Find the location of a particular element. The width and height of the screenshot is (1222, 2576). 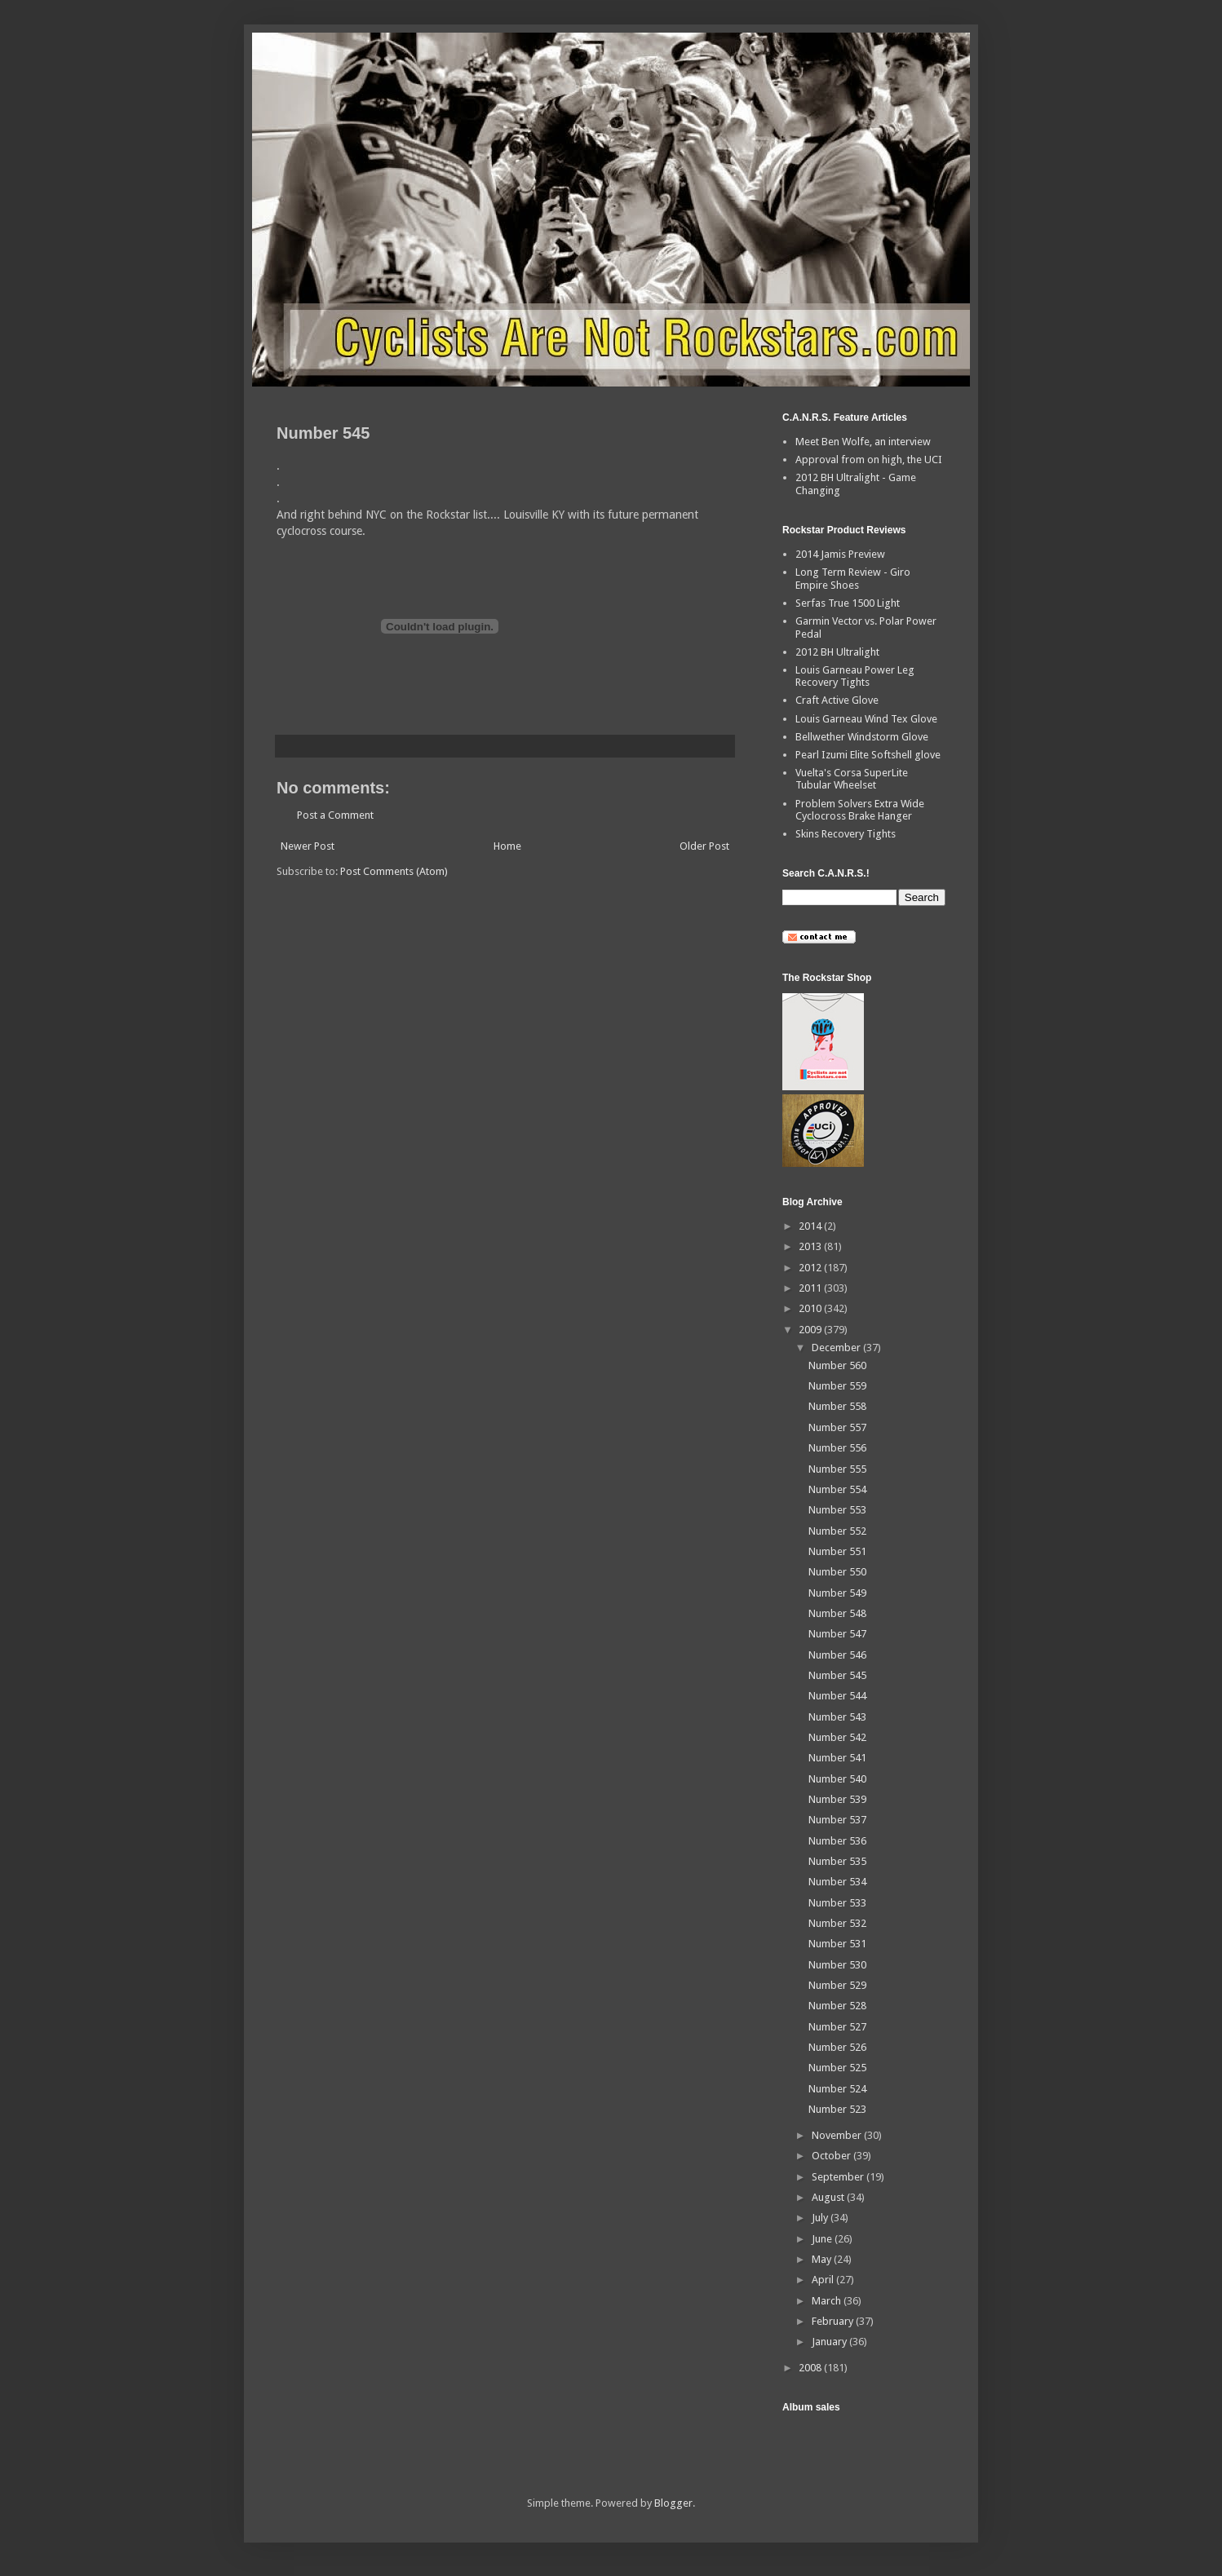

Number 546 is located at coordinates (837, 1655).